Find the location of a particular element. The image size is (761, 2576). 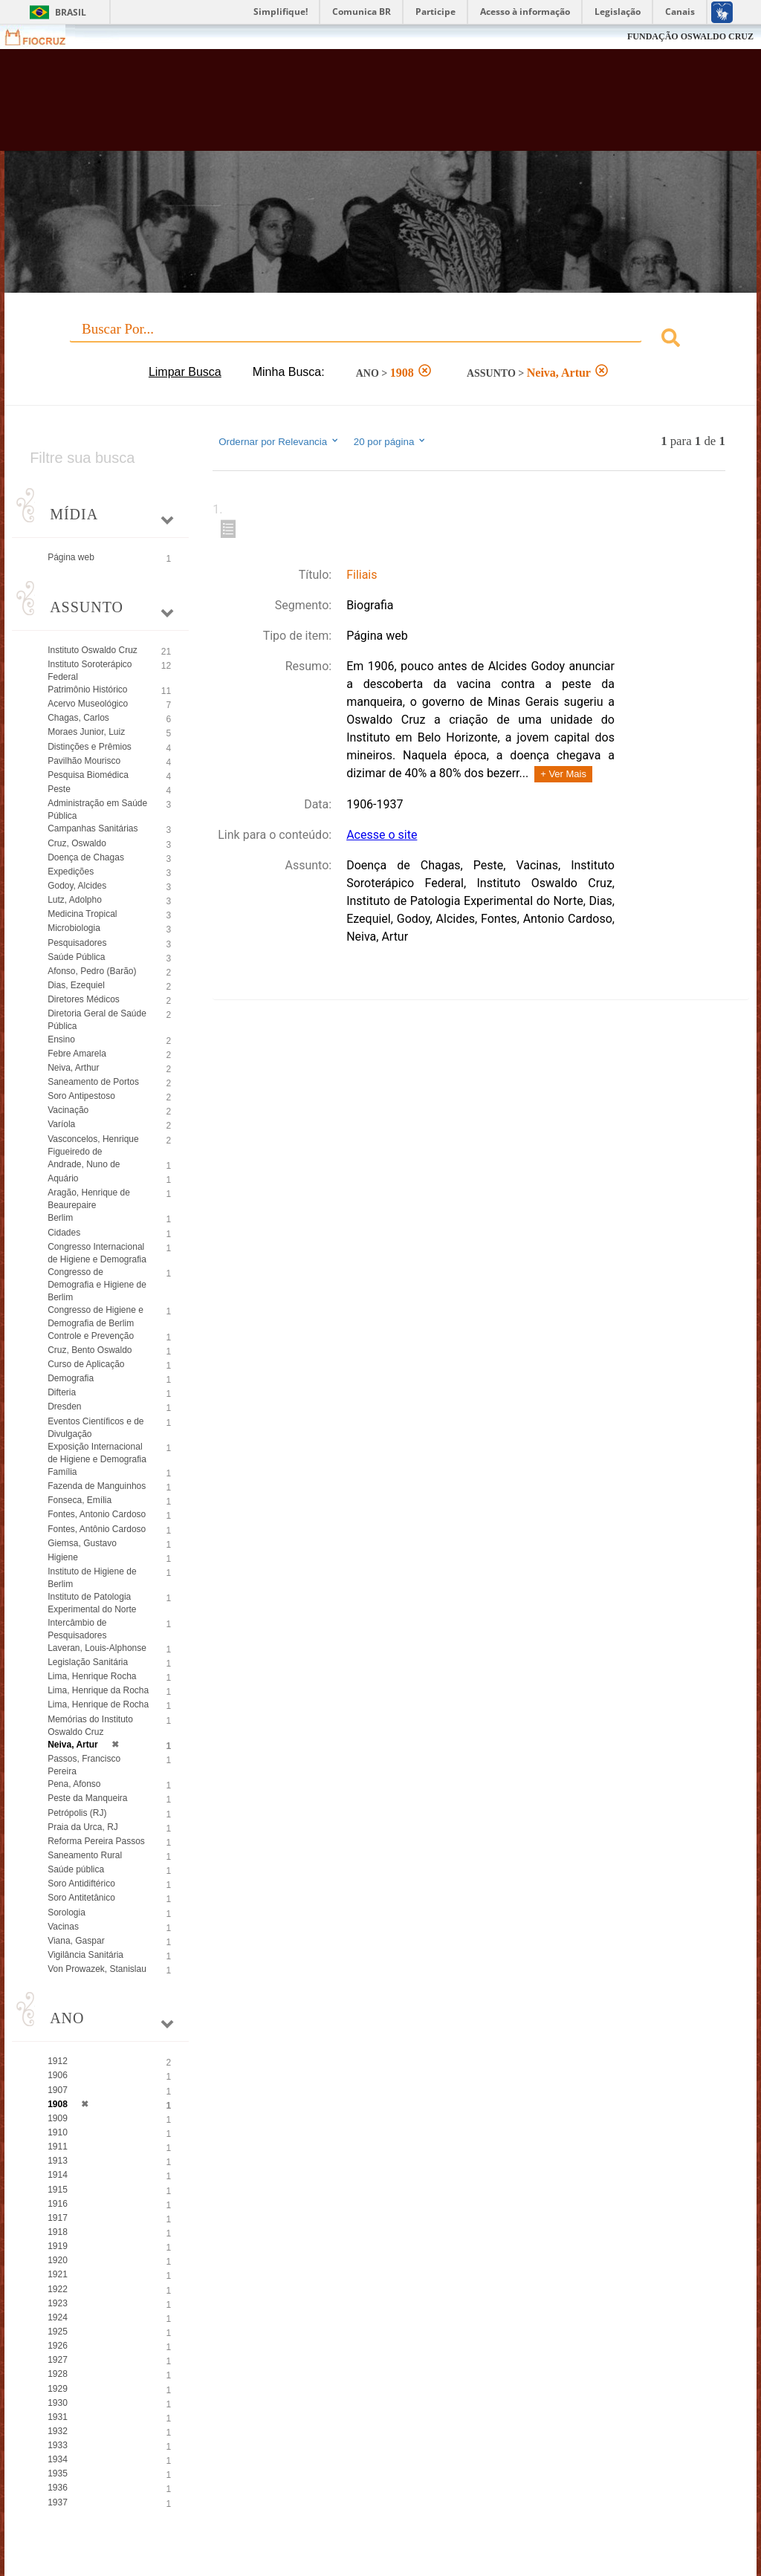

Aragão, Henrique de Beaurepaire is located at coordinates (89, 1198).